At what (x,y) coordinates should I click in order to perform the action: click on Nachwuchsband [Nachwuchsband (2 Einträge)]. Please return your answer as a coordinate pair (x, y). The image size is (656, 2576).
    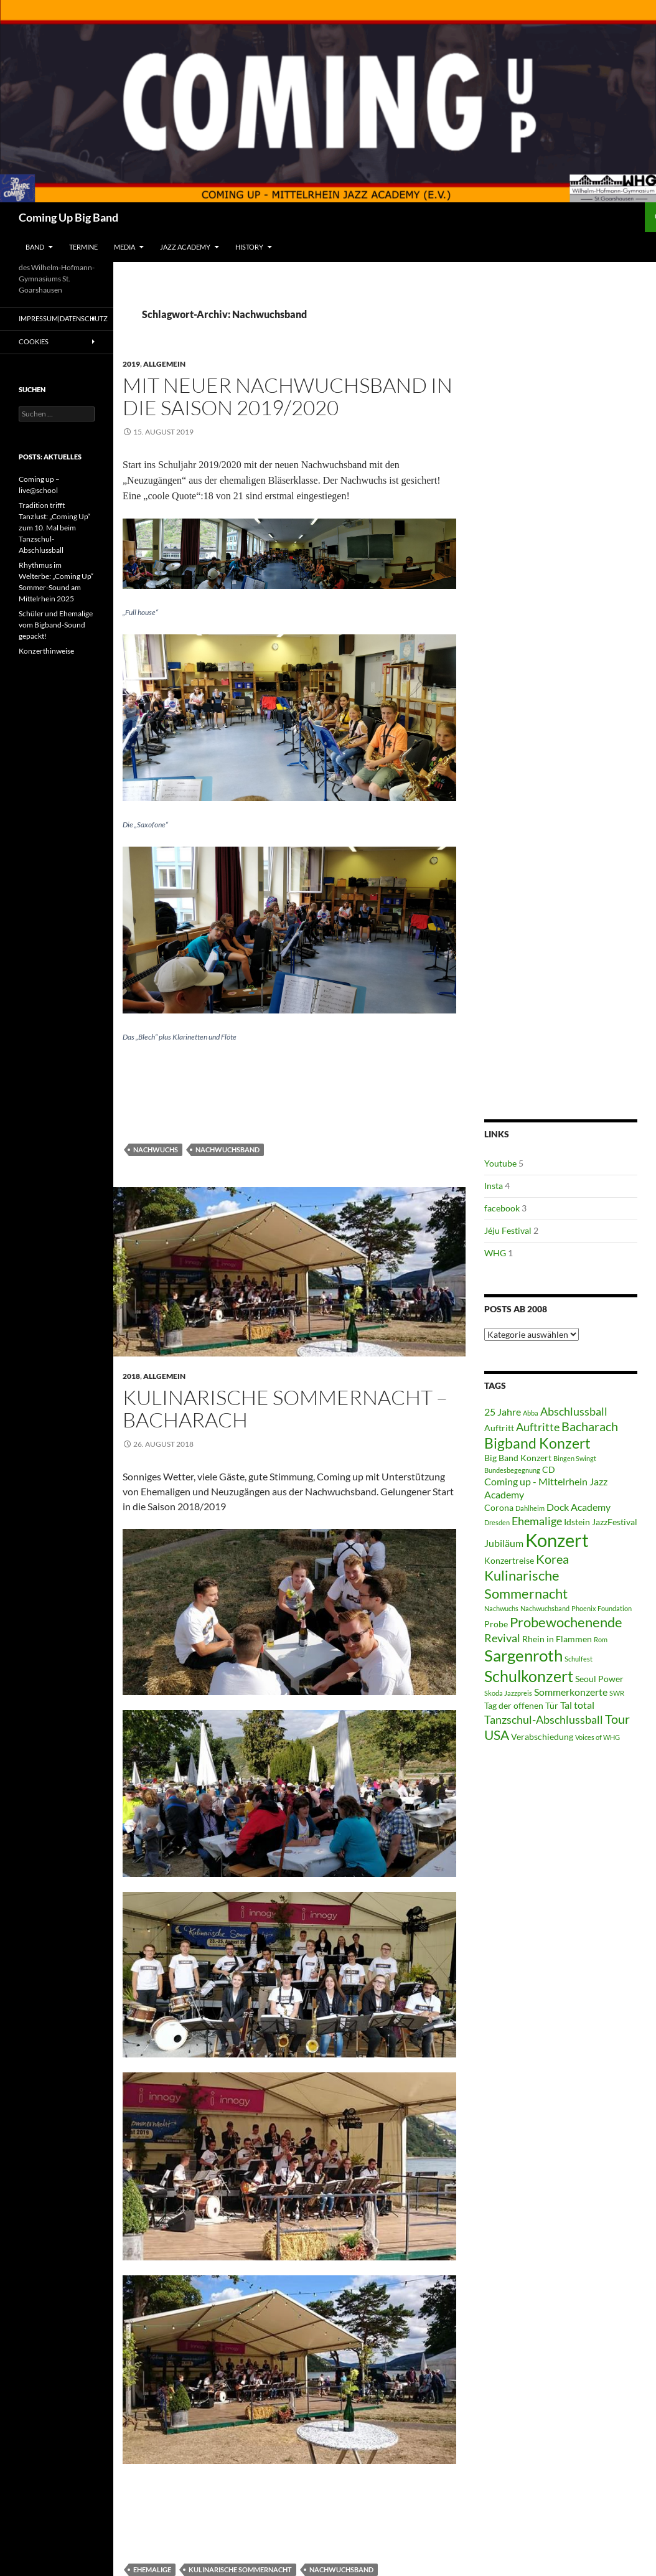
    Looking at the image, I should click on (544, 1608).